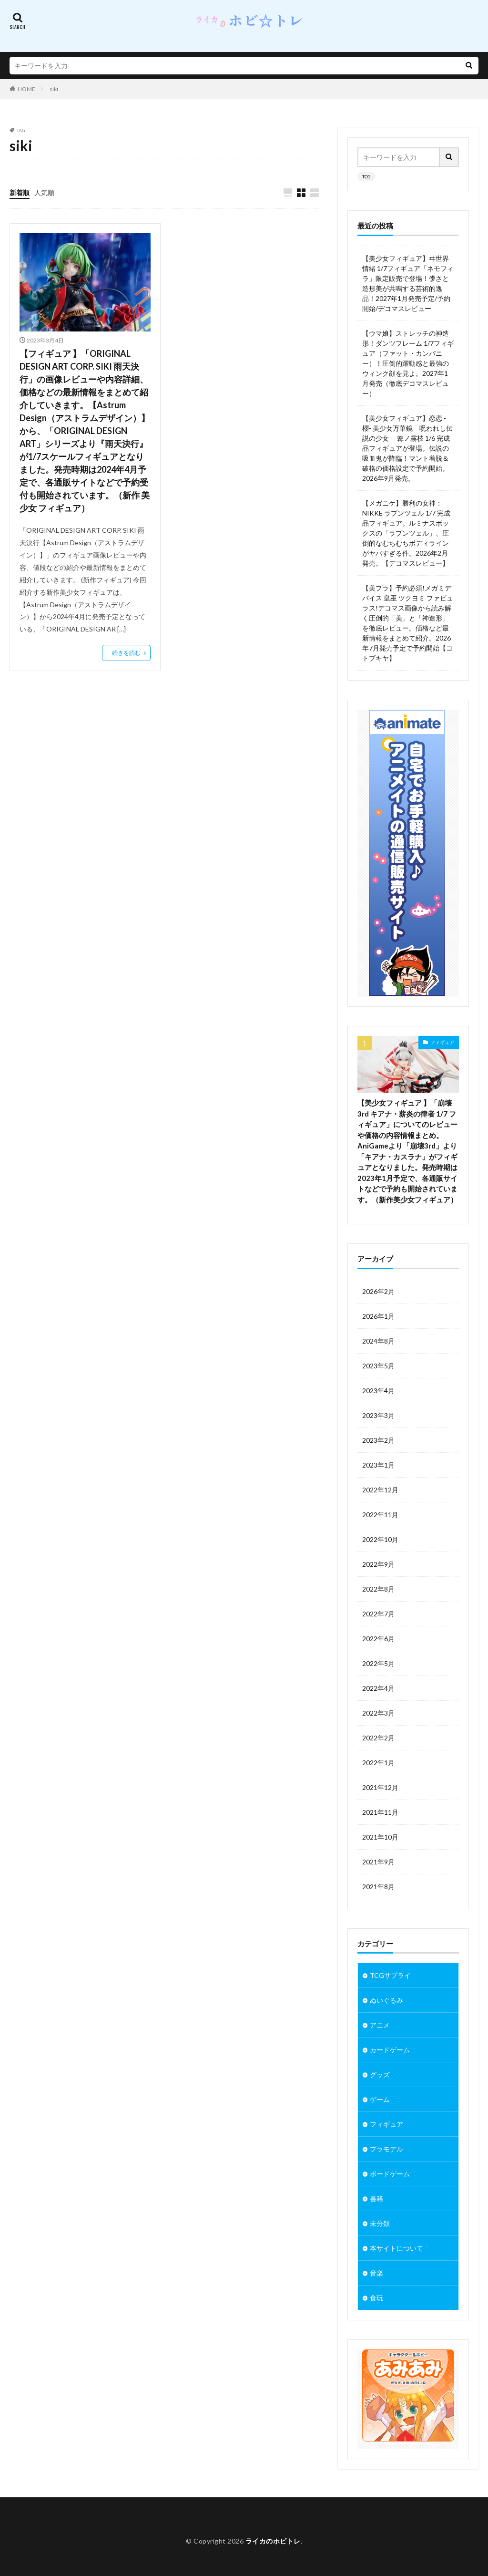  I want to click on 2021年8月, so click(378, 1887).